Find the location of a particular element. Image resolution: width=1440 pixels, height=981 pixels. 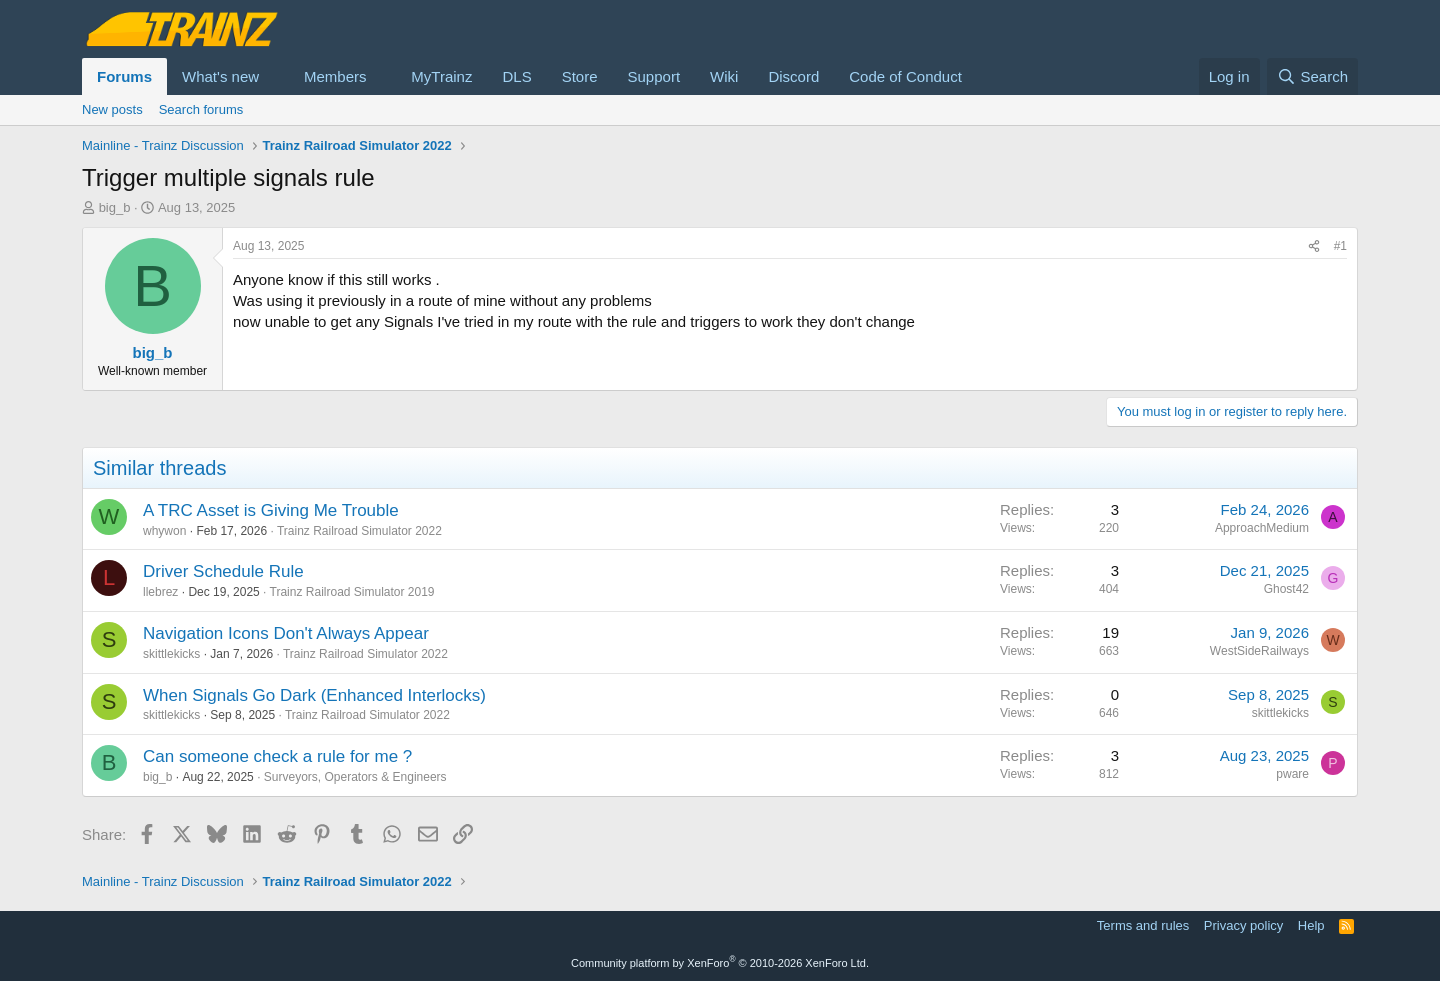

Forums is located at coordinates (124, 76).